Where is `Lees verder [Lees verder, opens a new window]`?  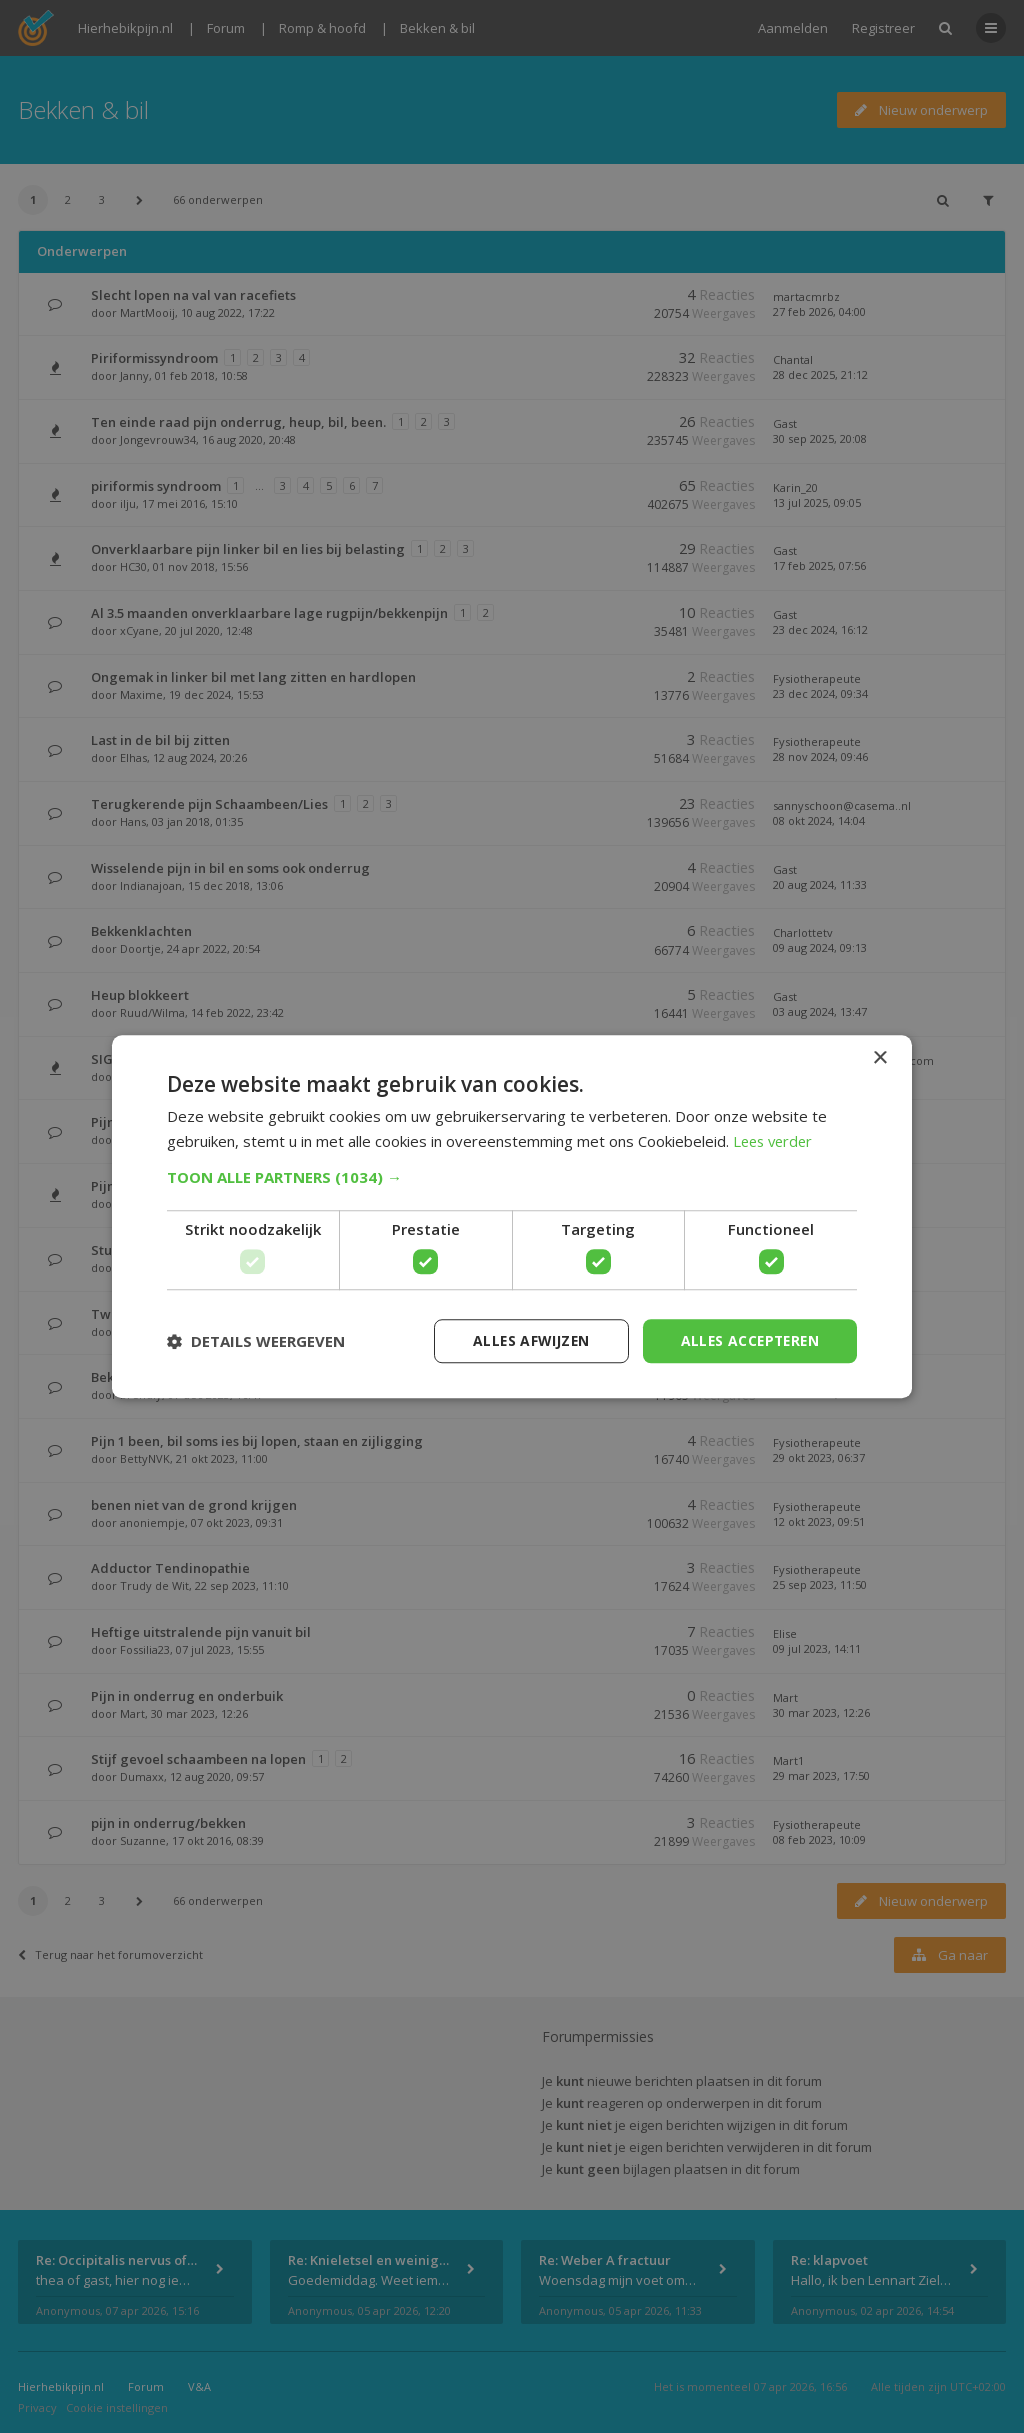
Lees verder [Lees verder, opens a new window] is located at coordinates (775, 1141).